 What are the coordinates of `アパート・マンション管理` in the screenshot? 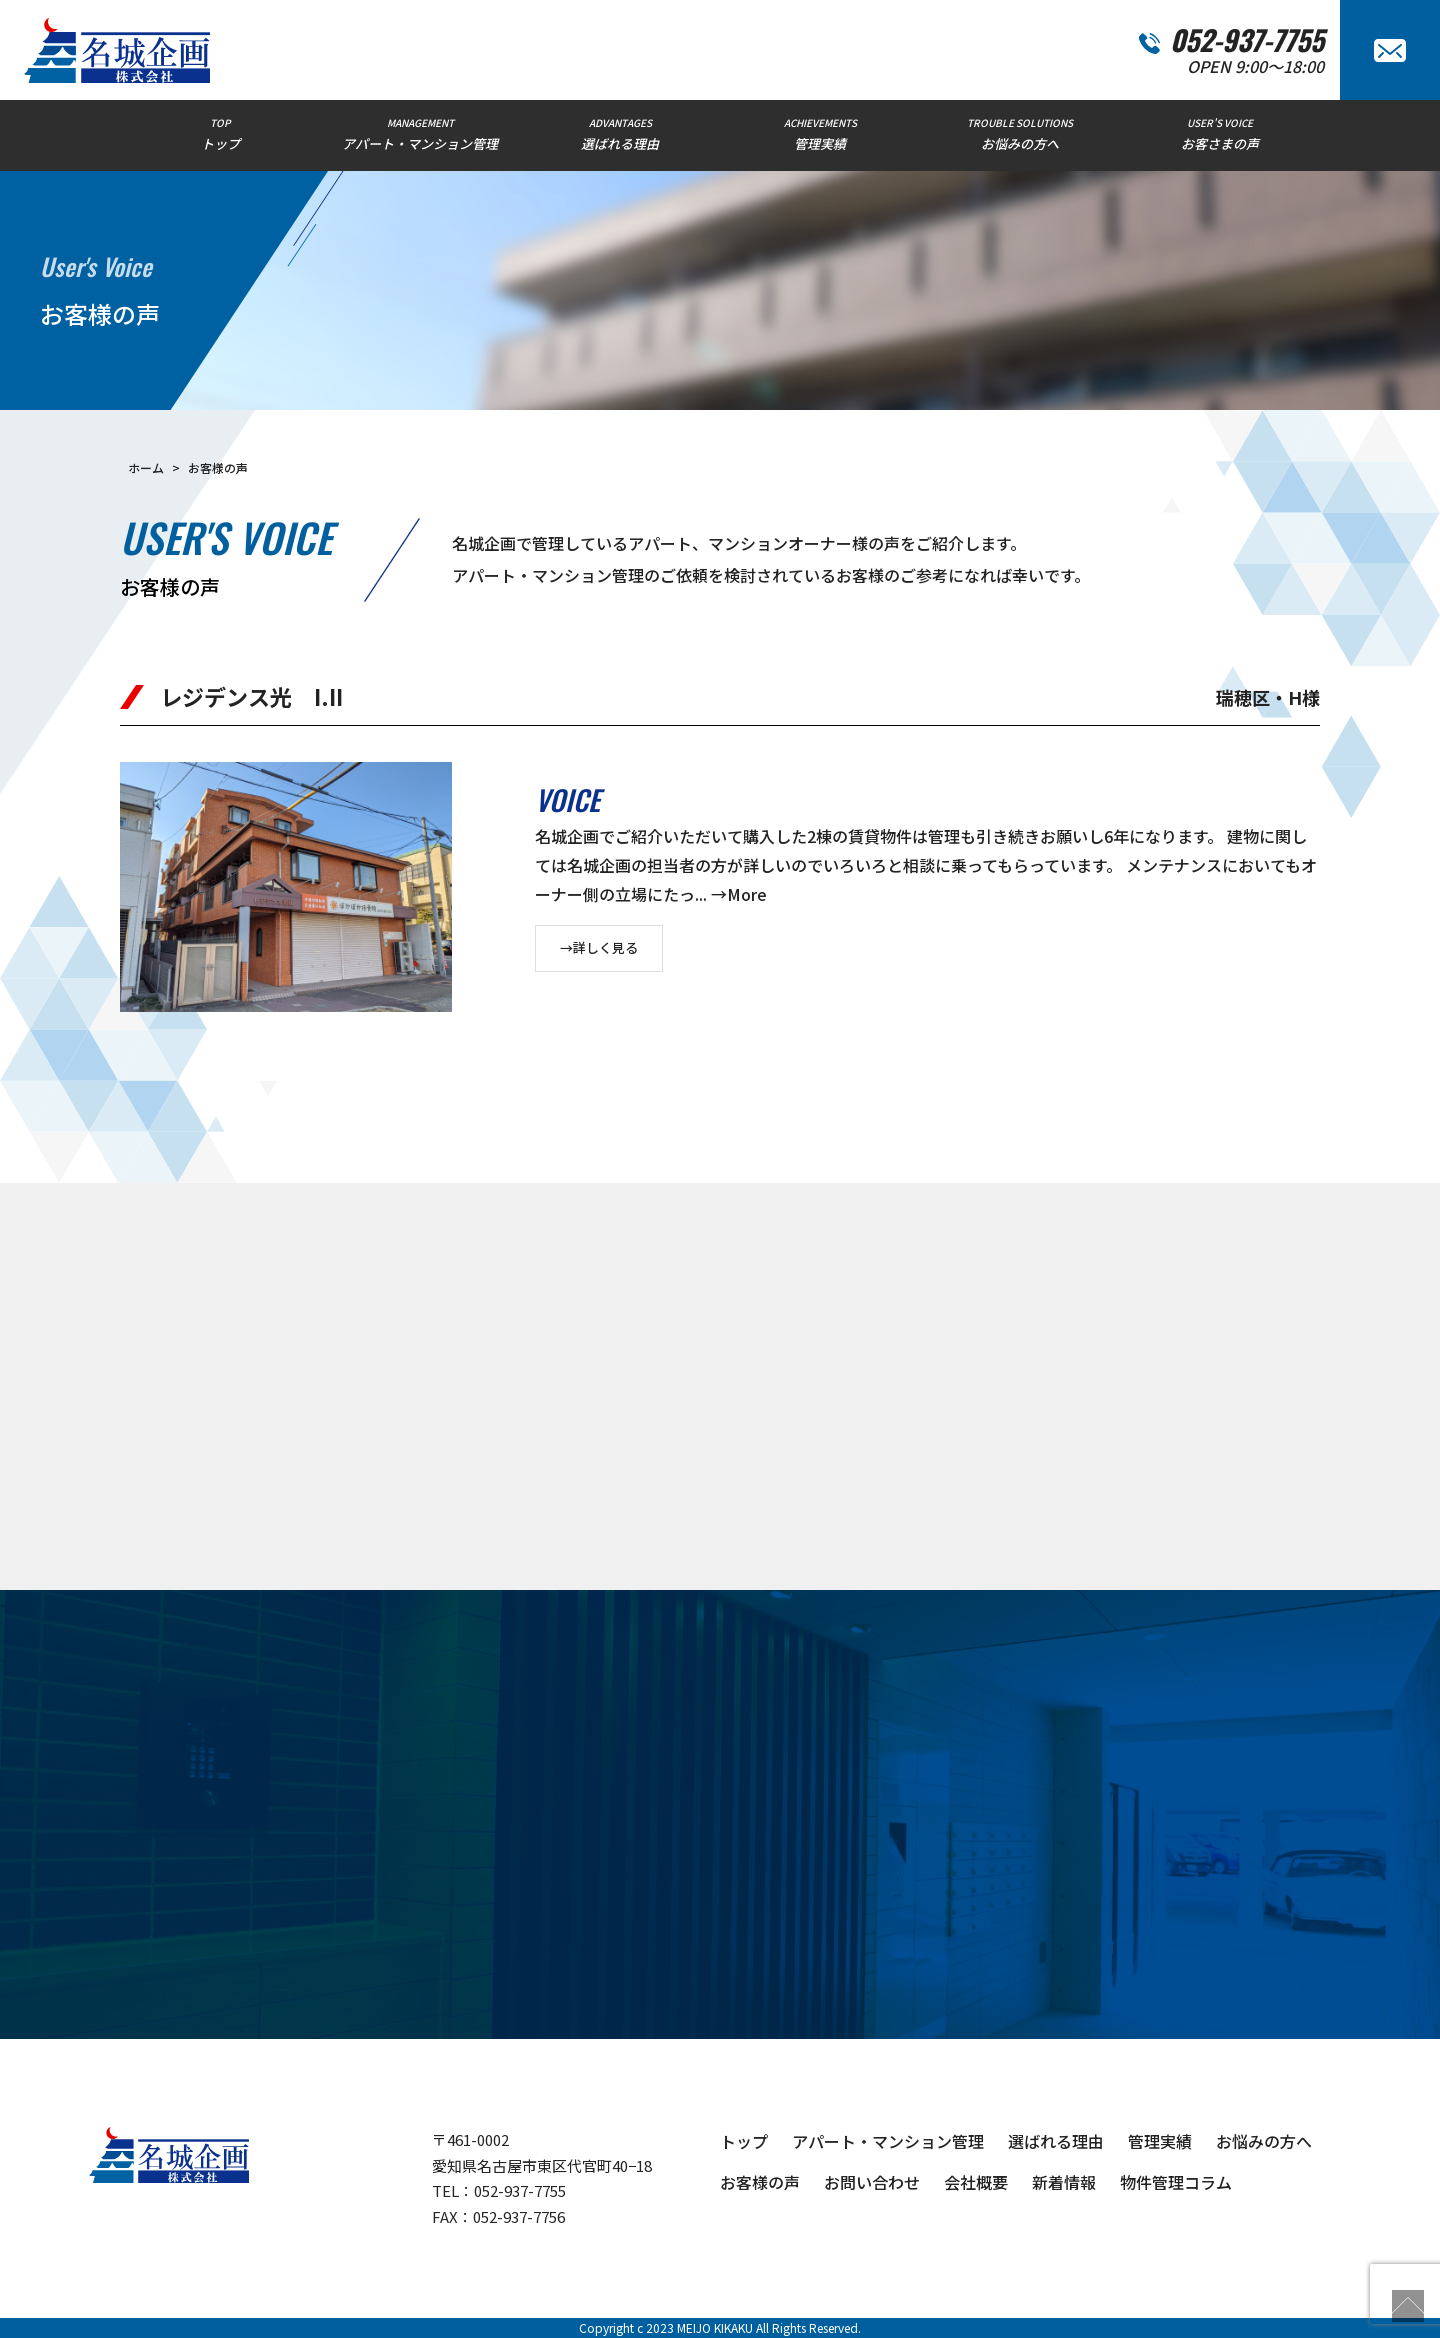 It's located at (888, 2141).